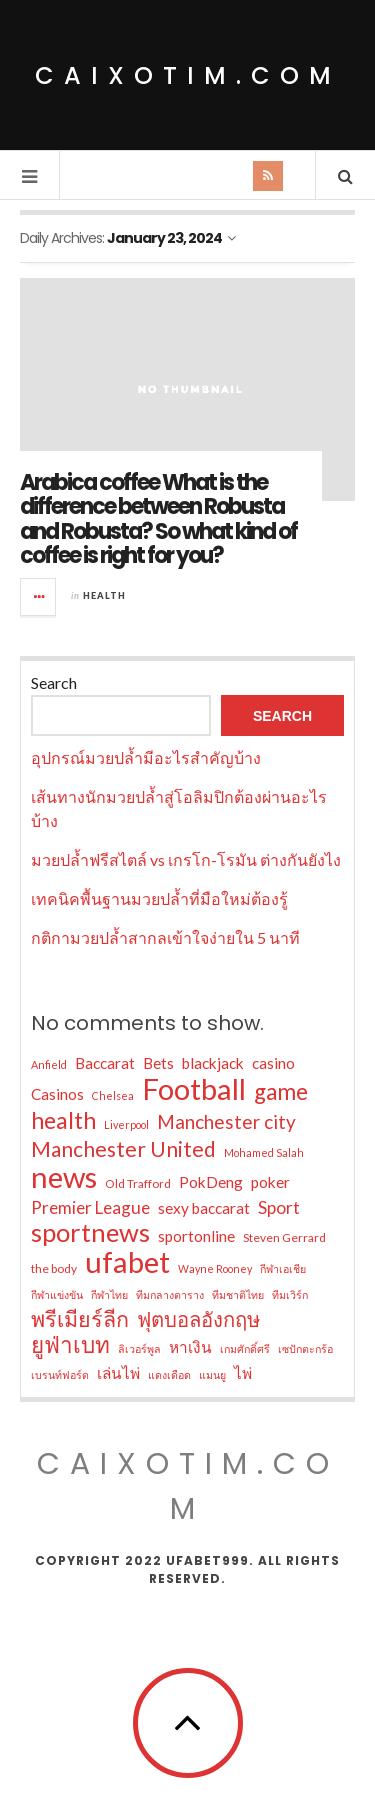 This screenshot has height=1808, width=375. What do you see at coordinates (305, 1348) in the screenshot?
I see `เซปักตะกร้อ [เซปักตะกร้อ (6 items)]` at bounding box center [305, 1348].